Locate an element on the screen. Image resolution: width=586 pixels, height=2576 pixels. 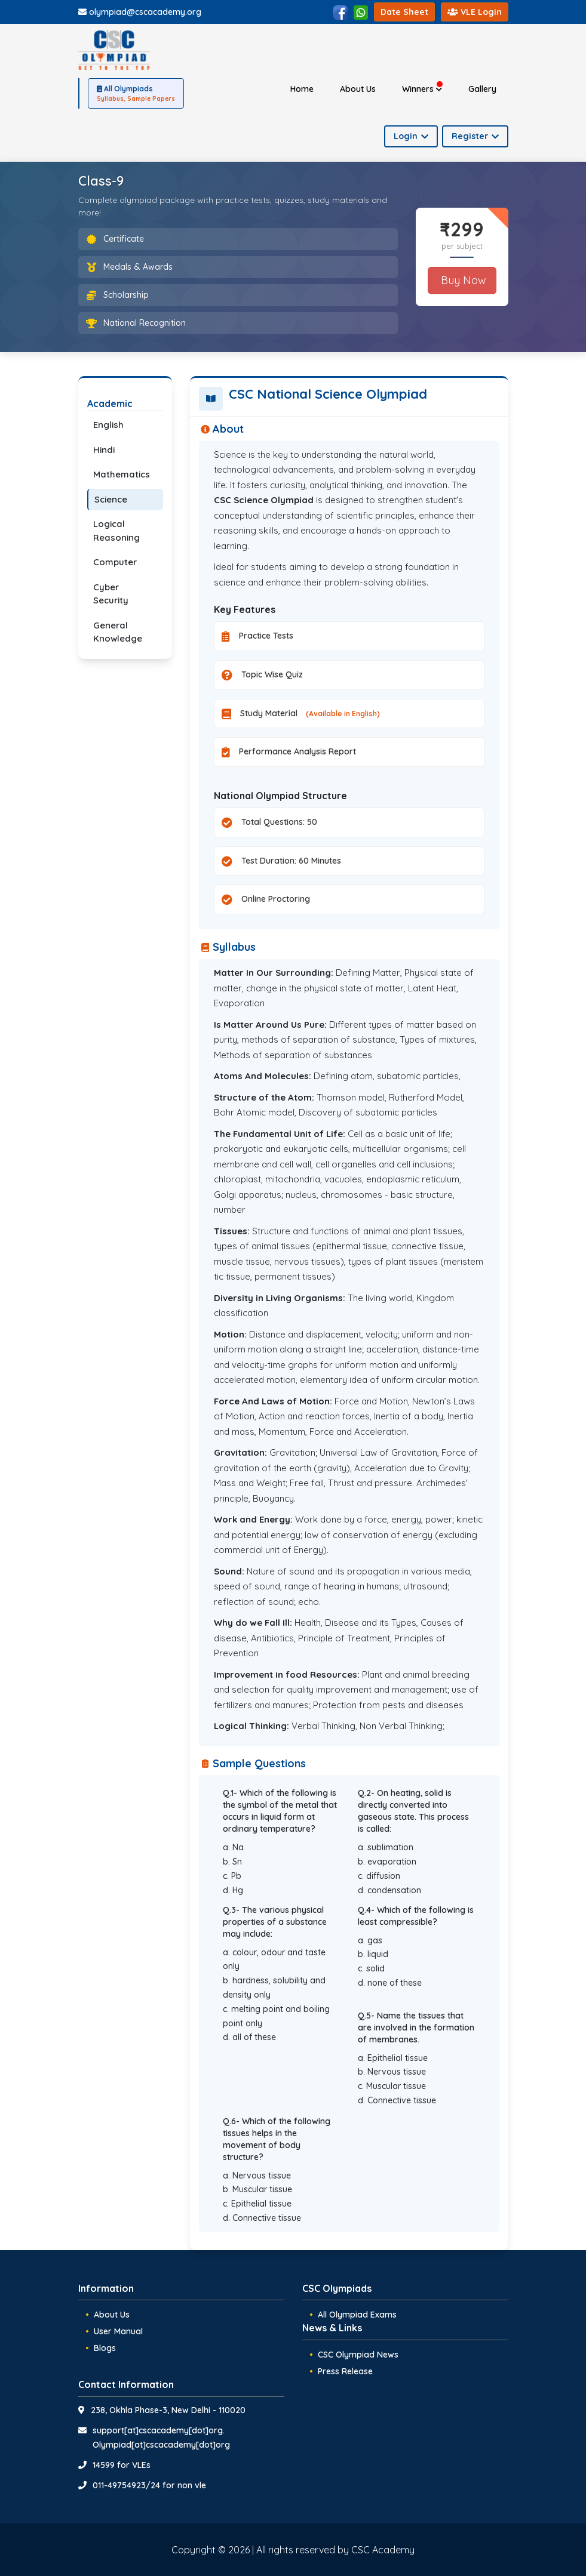
Buy Now is located at coordinates (462, 280).